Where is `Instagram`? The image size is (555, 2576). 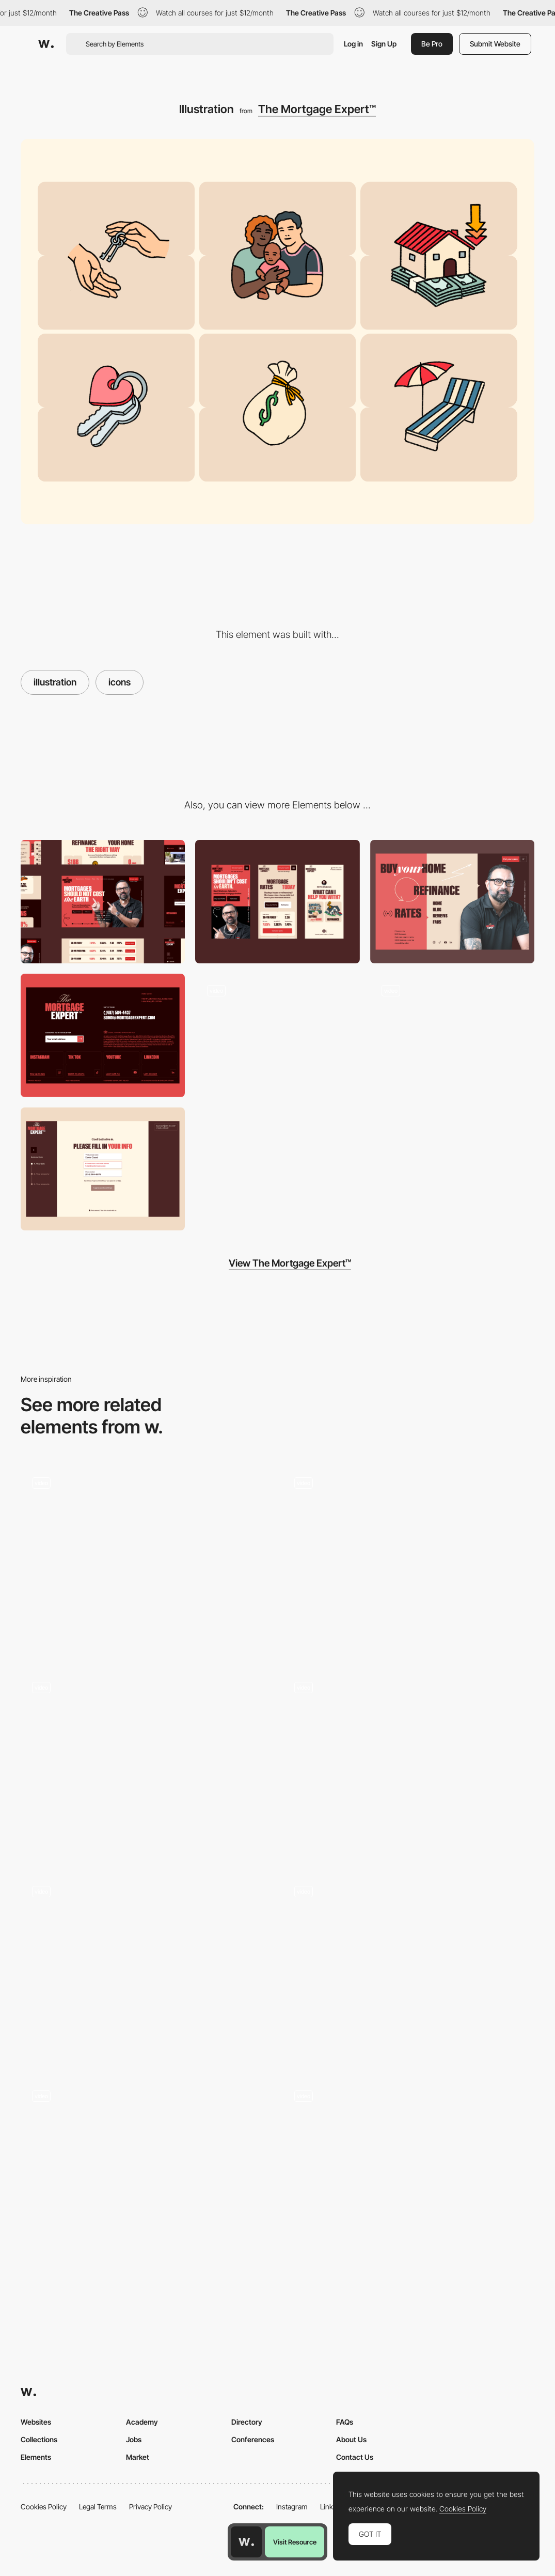
Instagram is located at coordinates (292, 2506).